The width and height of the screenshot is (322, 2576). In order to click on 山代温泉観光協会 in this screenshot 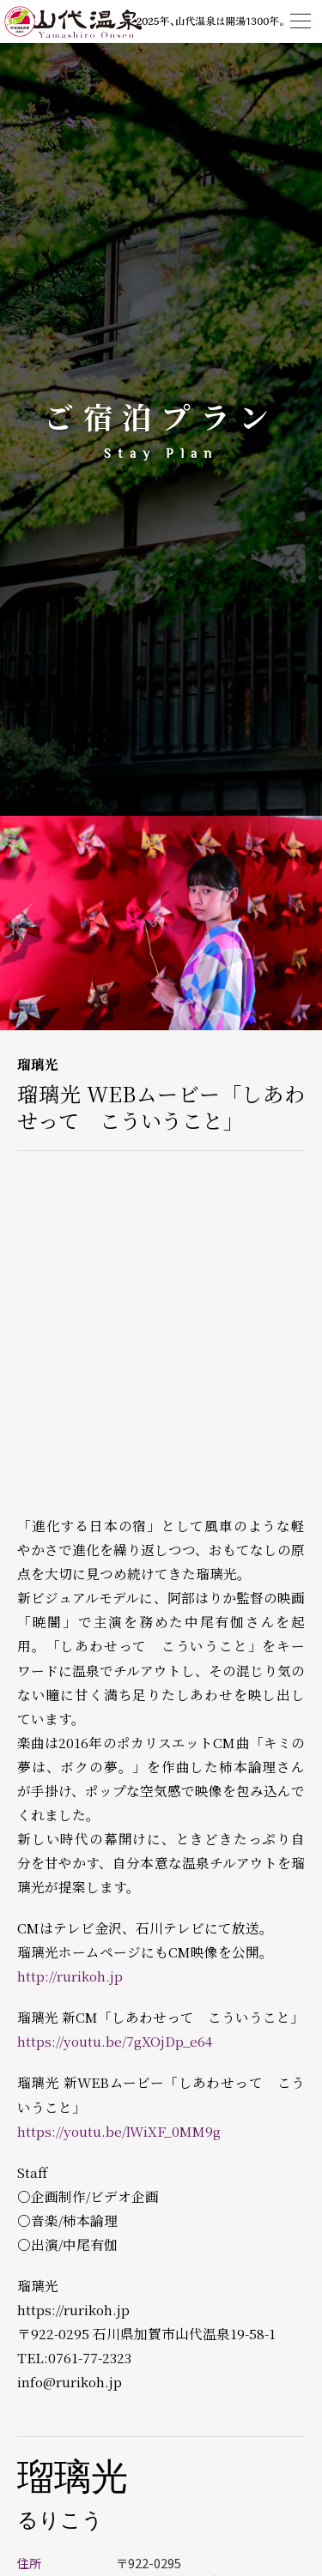, I will do `click(86, 21)`.